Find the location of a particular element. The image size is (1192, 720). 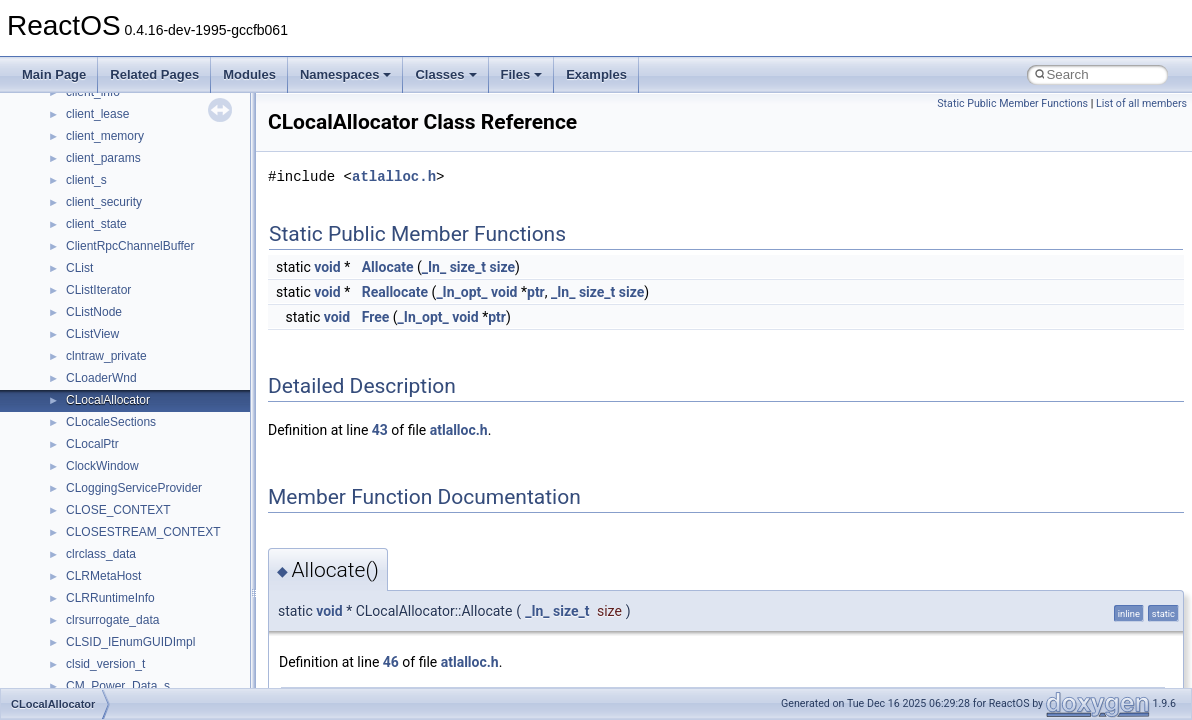

Examples is located at coordinates (596, 74).